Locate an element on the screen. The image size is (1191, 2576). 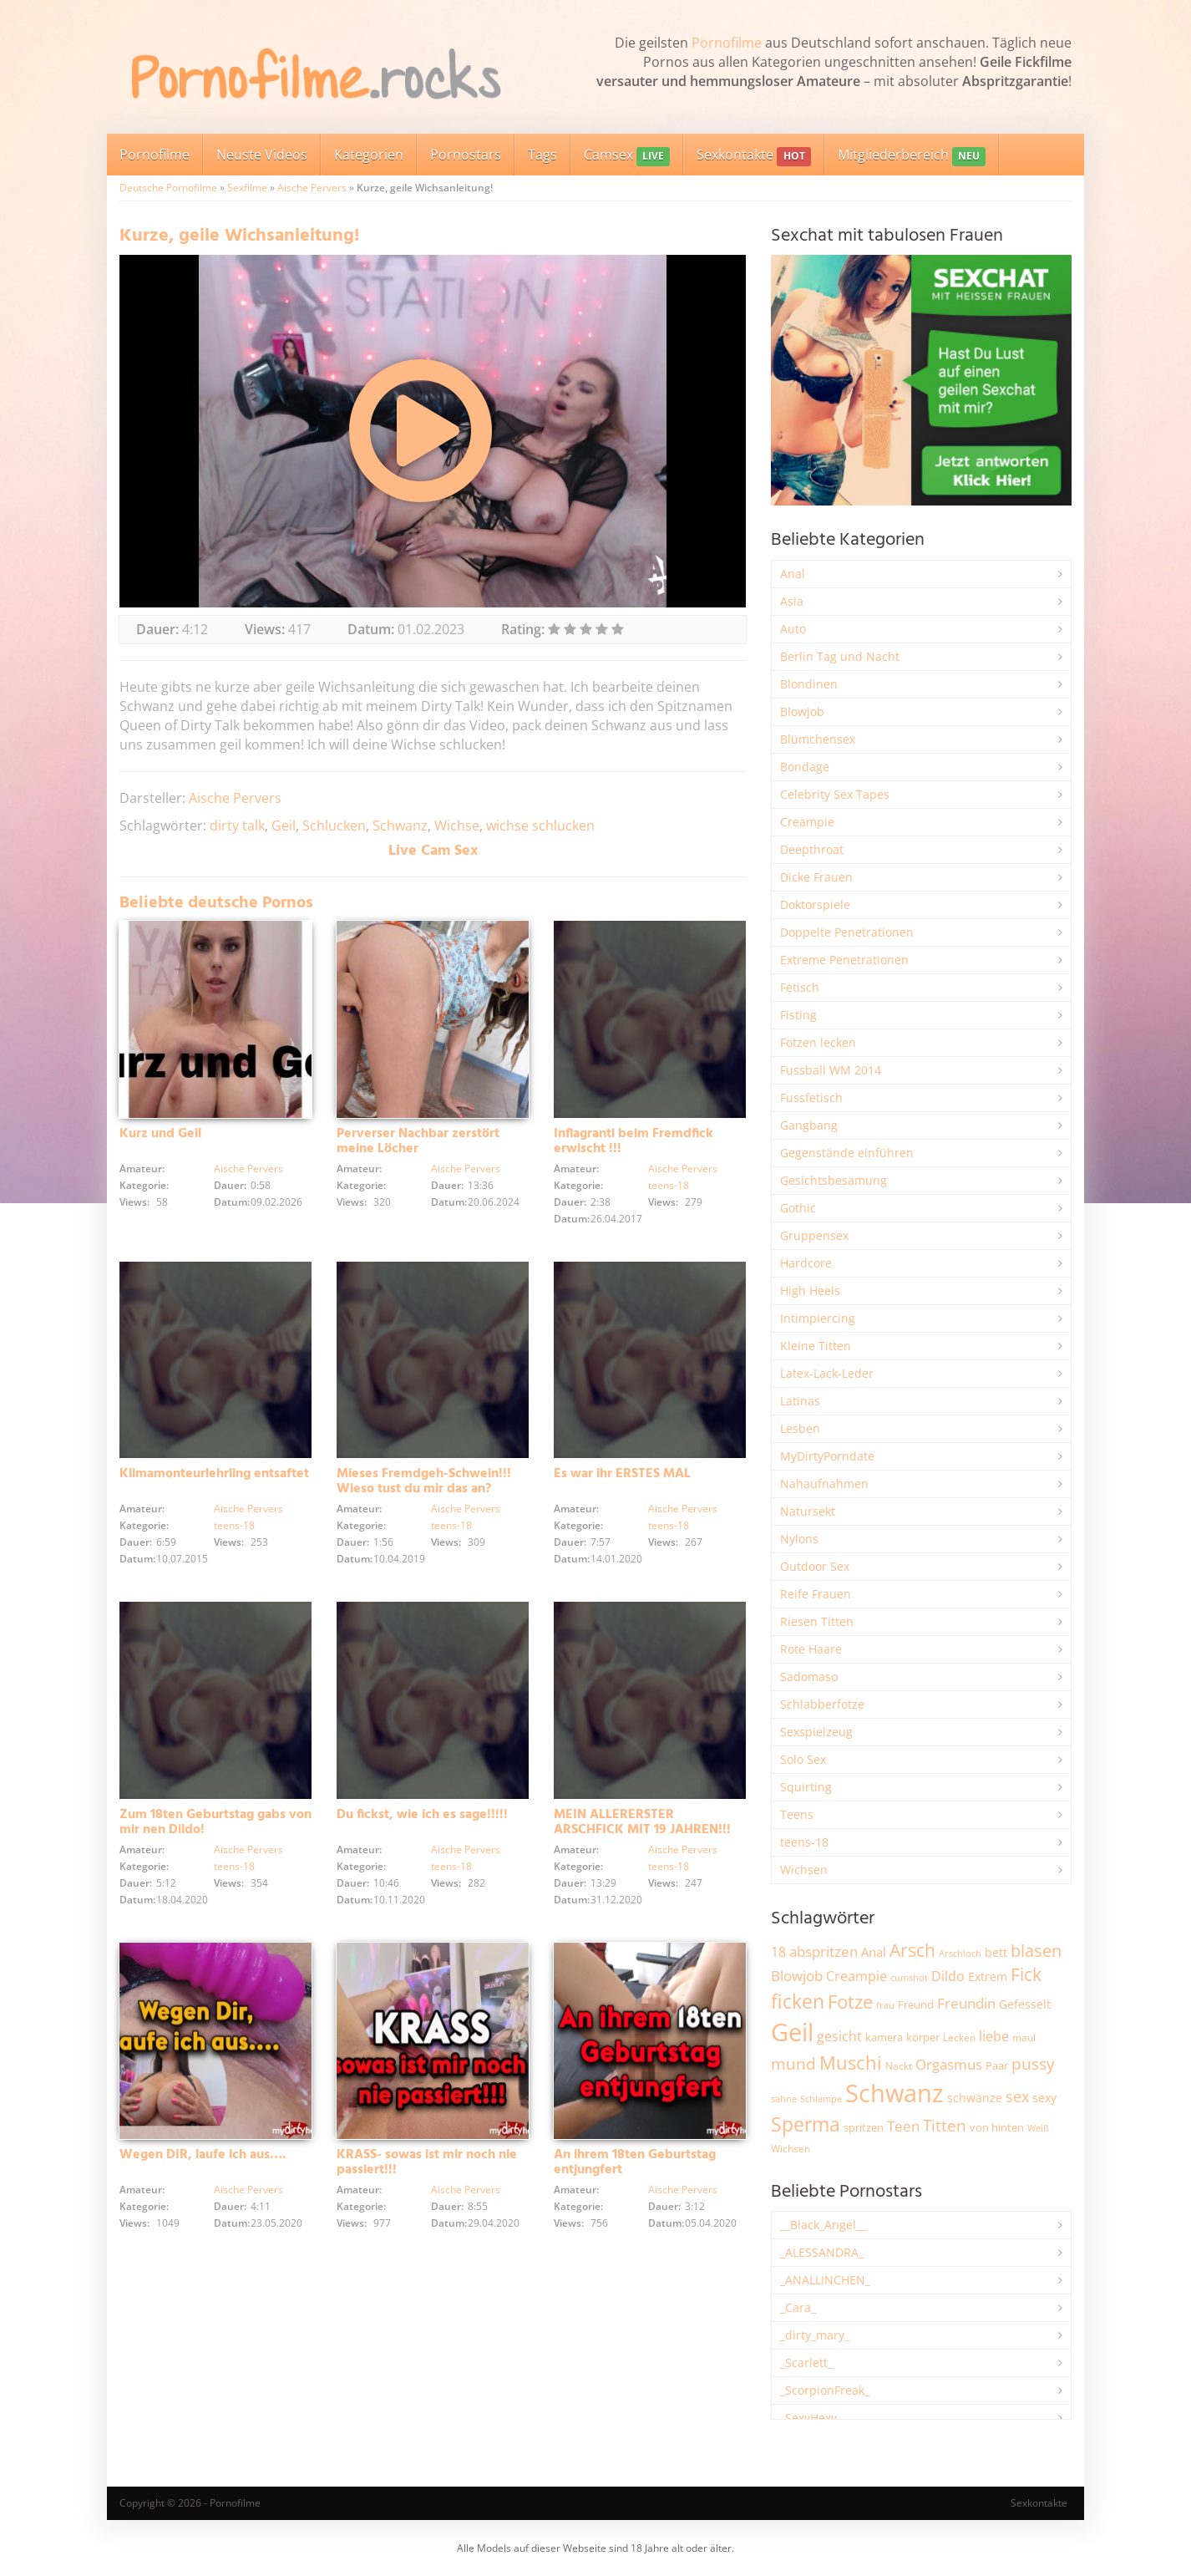
cumshot [cumshot (1.670 Einträge)] is located at coordinates (909, 1977).